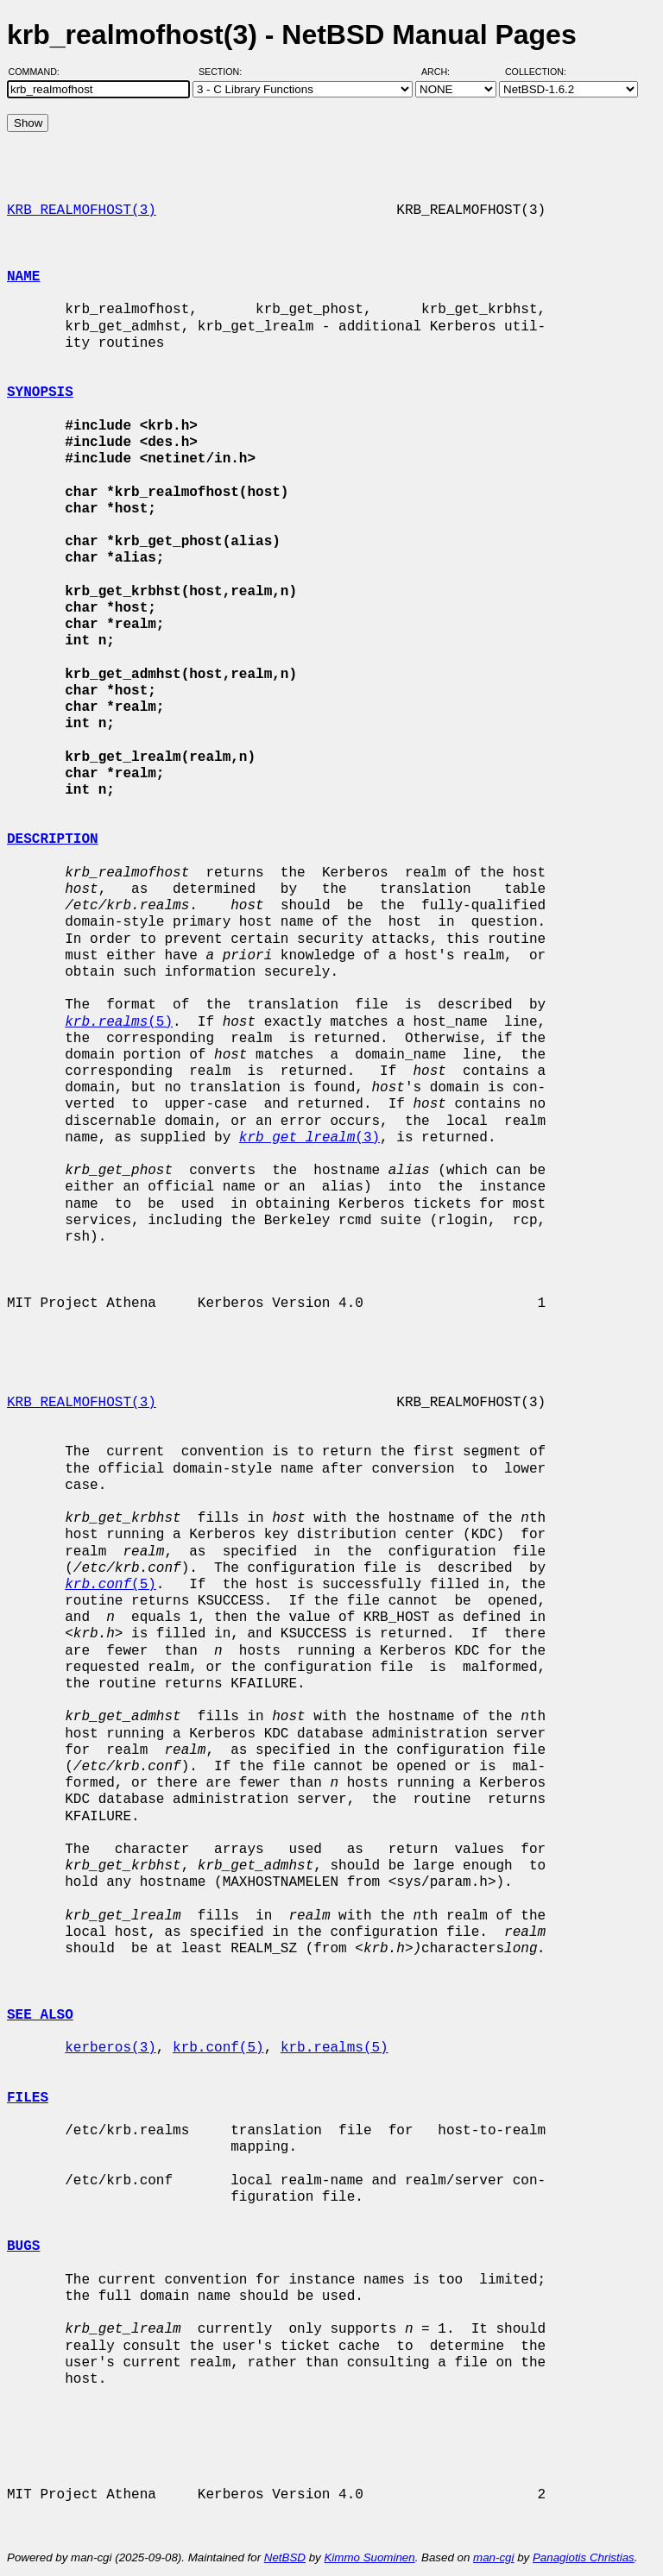 This screenshot has height=2576, width=663. I want to click on SEE ALSO, so click(40, 2015).